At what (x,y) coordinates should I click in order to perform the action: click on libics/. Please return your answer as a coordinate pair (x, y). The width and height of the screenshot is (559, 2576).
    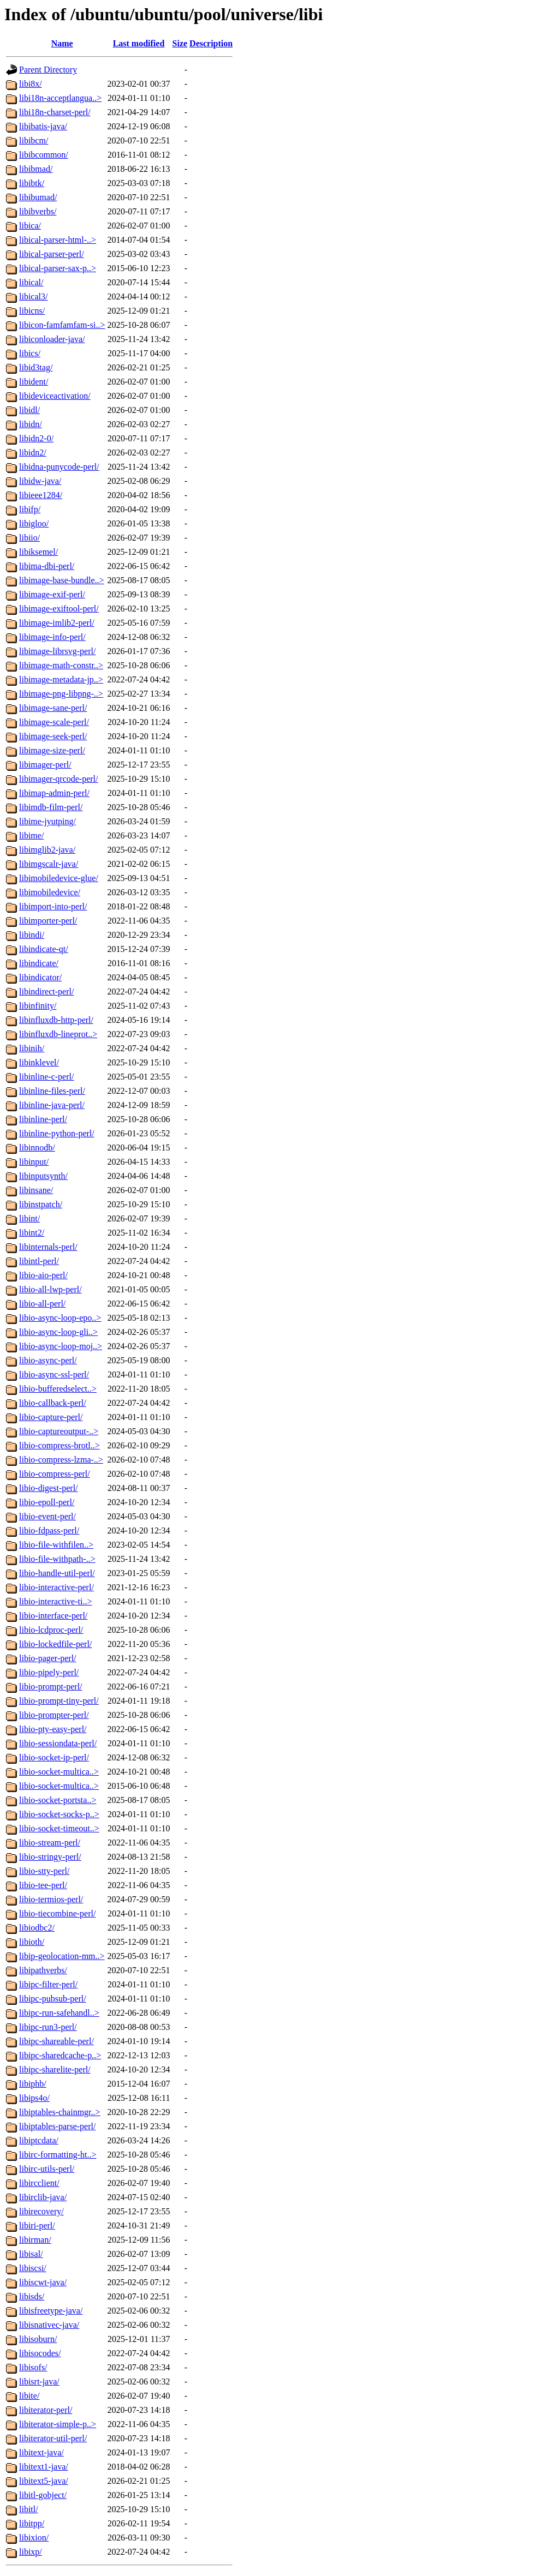
    Looking at the image, I should click on (29, 353).